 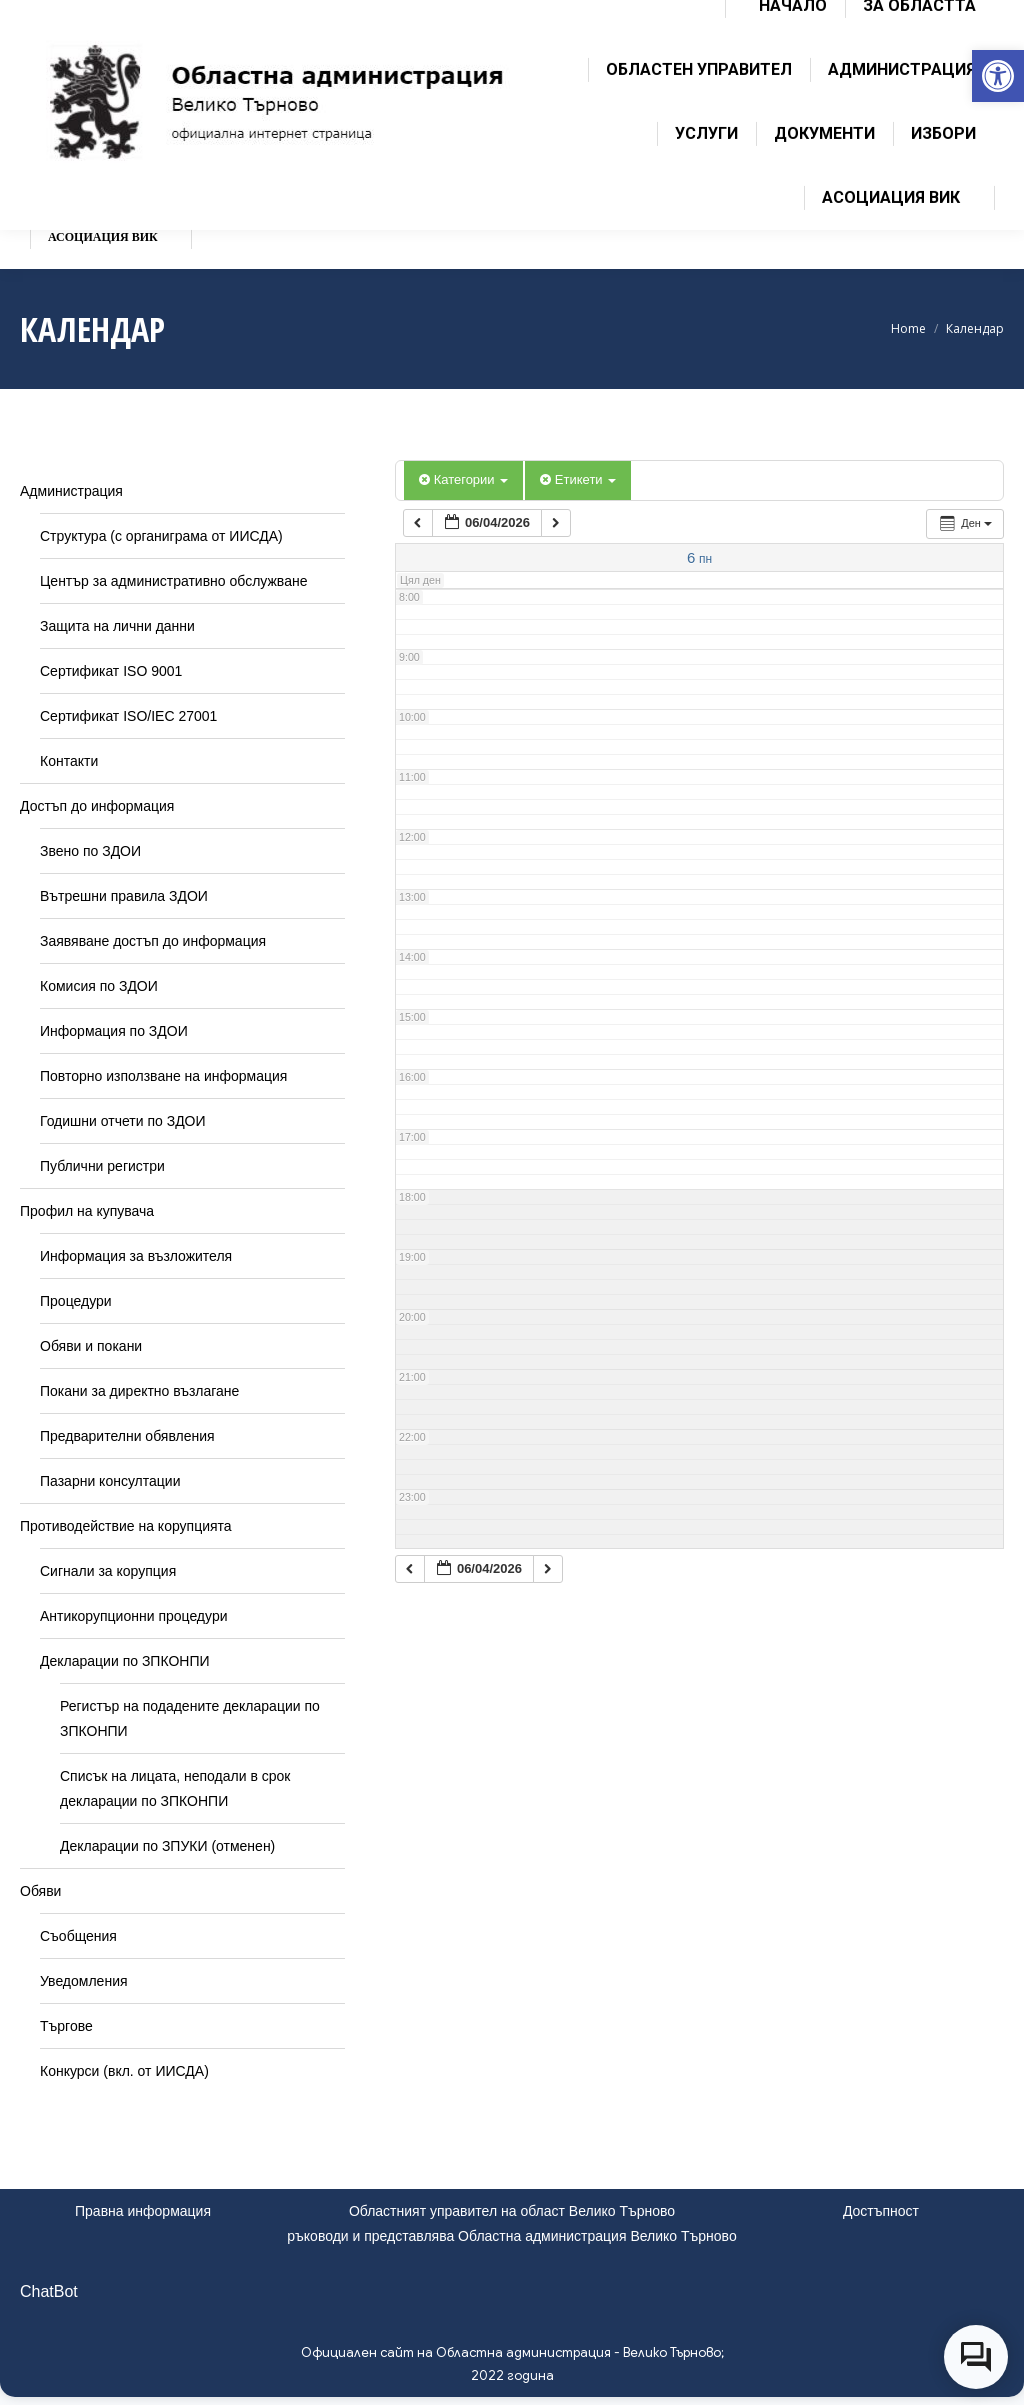 What do you see at coordinates (153, 941) in the screenshot?
I see `Заявяване достъп до информация [link]` at bounding box center [153, 941].